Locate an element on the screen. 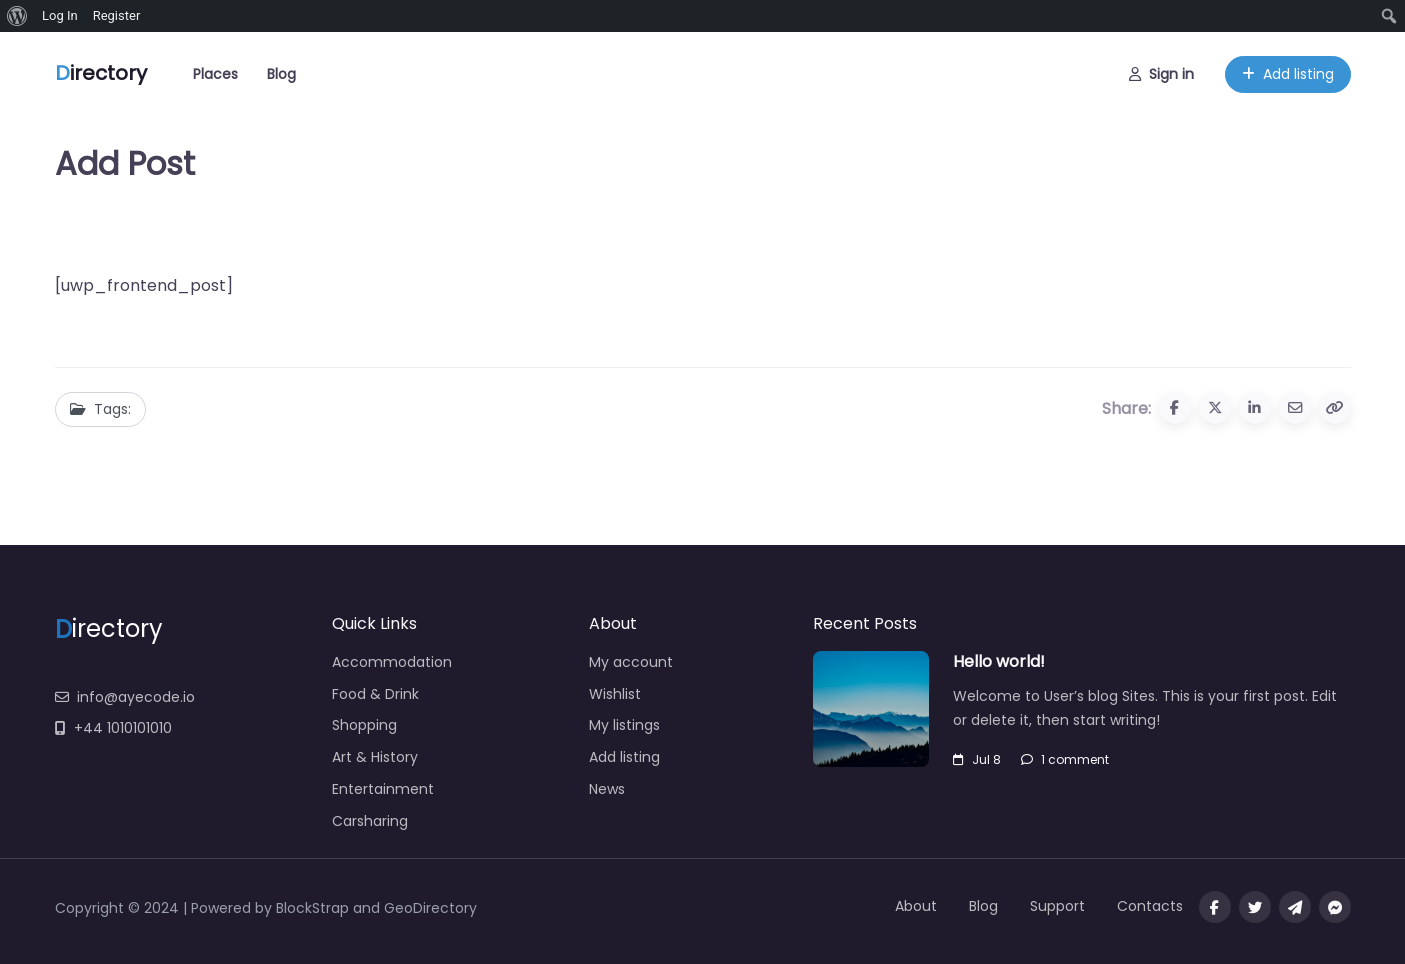  Places is located at coordinates (215, 70).